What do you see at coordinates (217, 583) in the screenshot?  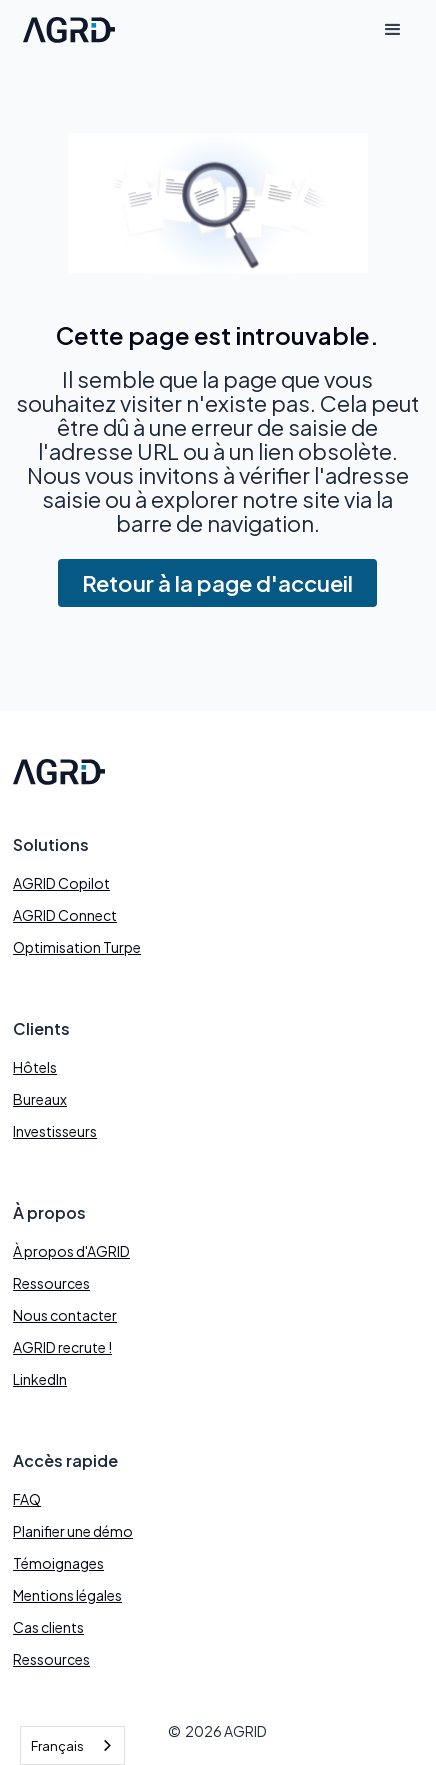 I see `Retour à la page d'accueil` at bounding box center [217, 583].